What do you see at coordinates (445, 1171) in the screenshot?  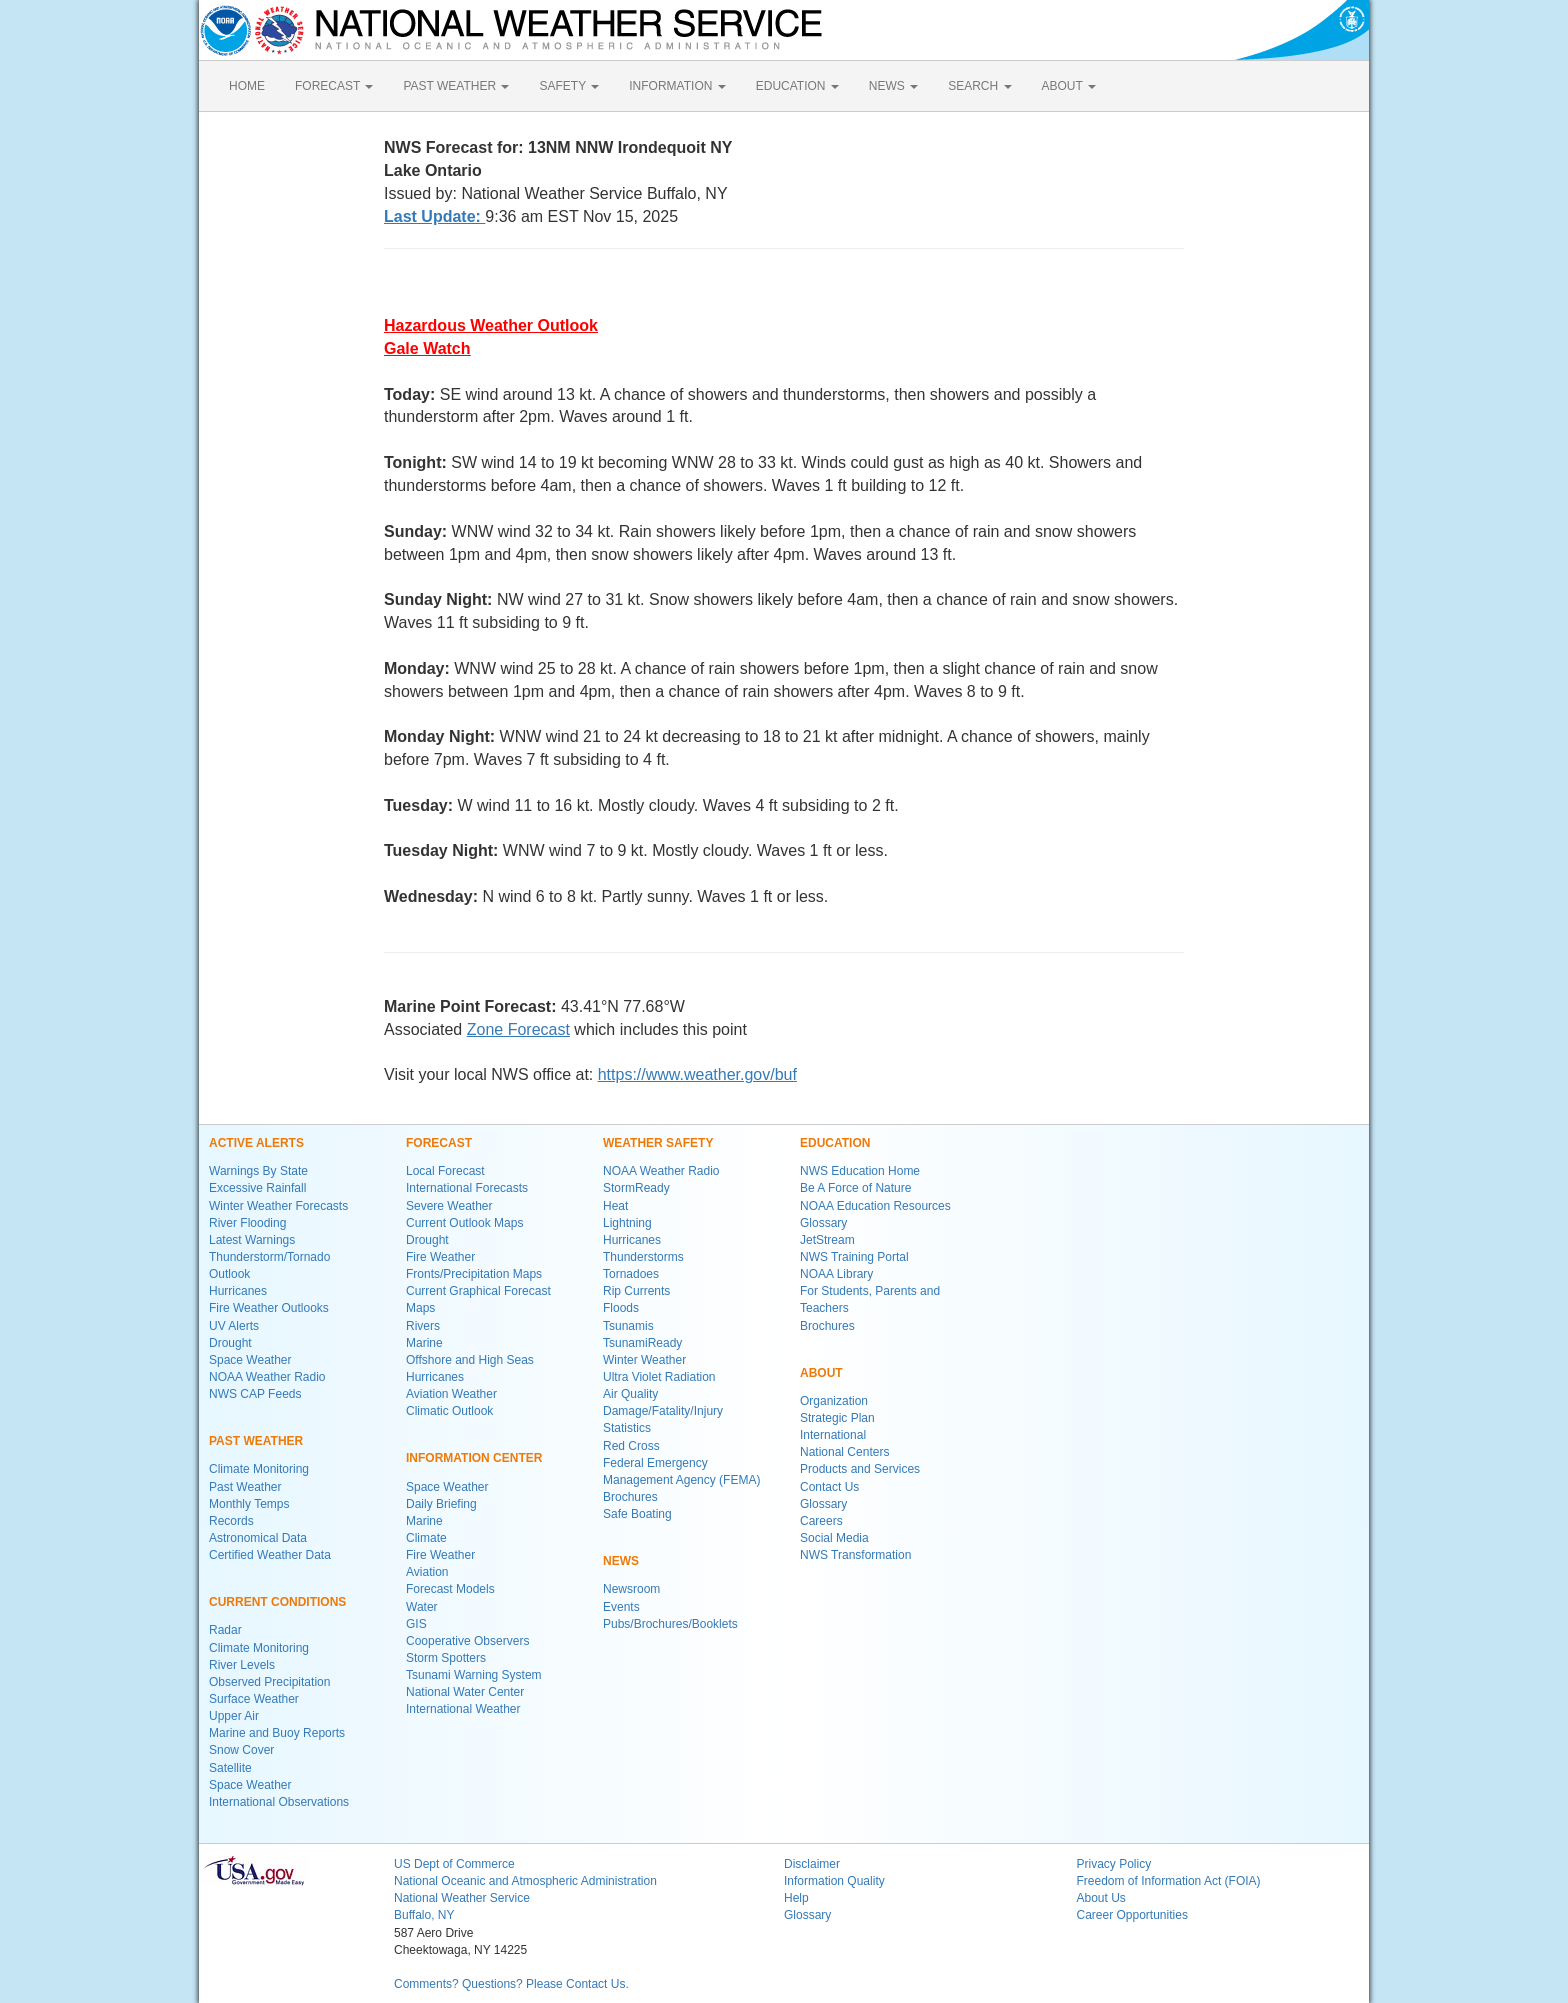 I see `Local Forecast` at bounding box center [445, 1171].